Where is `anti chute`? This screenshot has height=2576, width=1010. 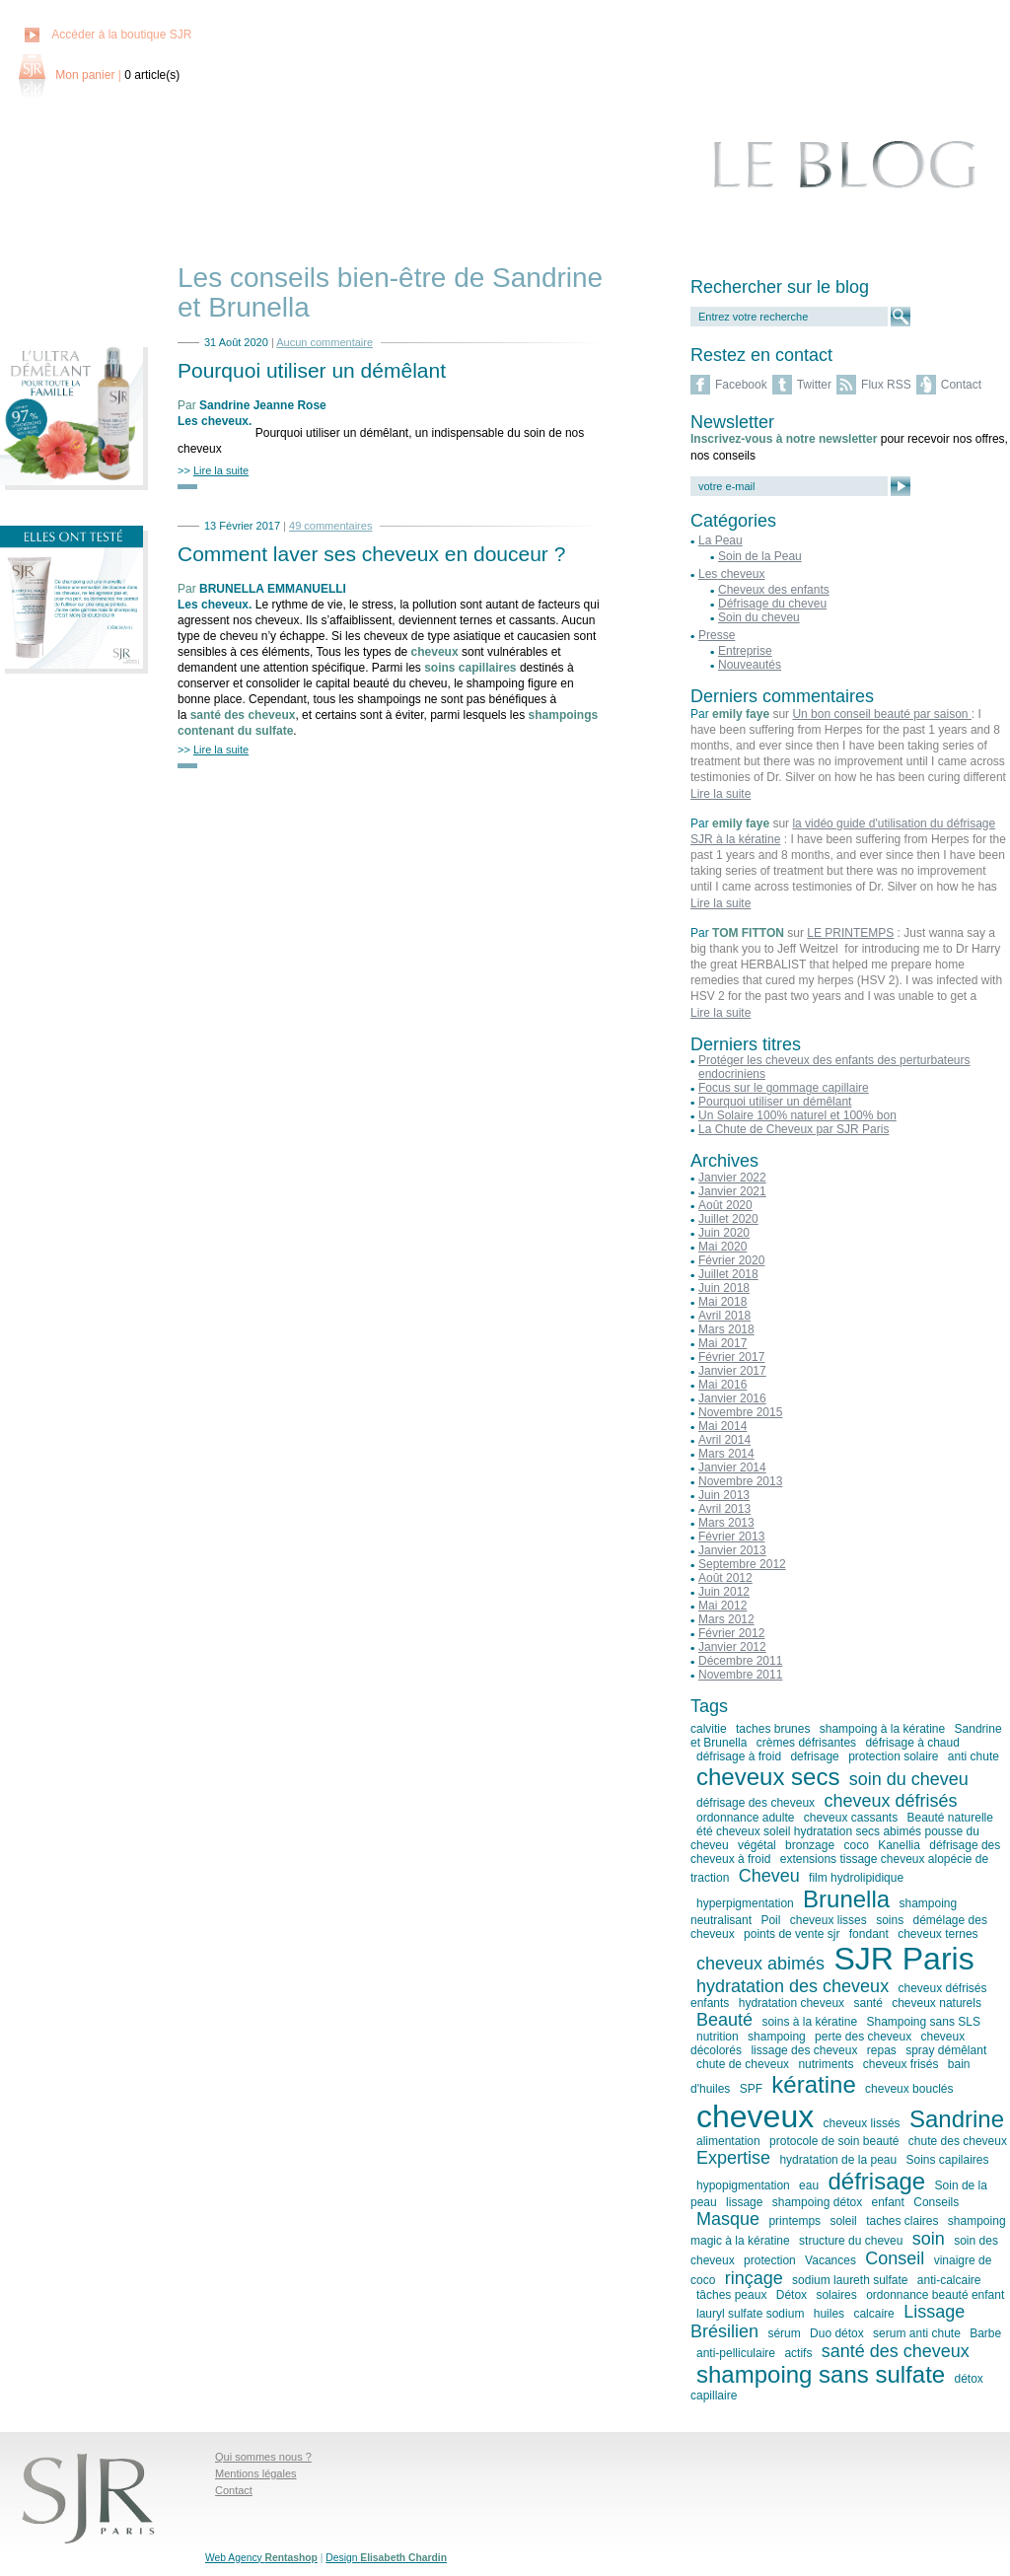 anti chute is located at coordinates (973, 1756).